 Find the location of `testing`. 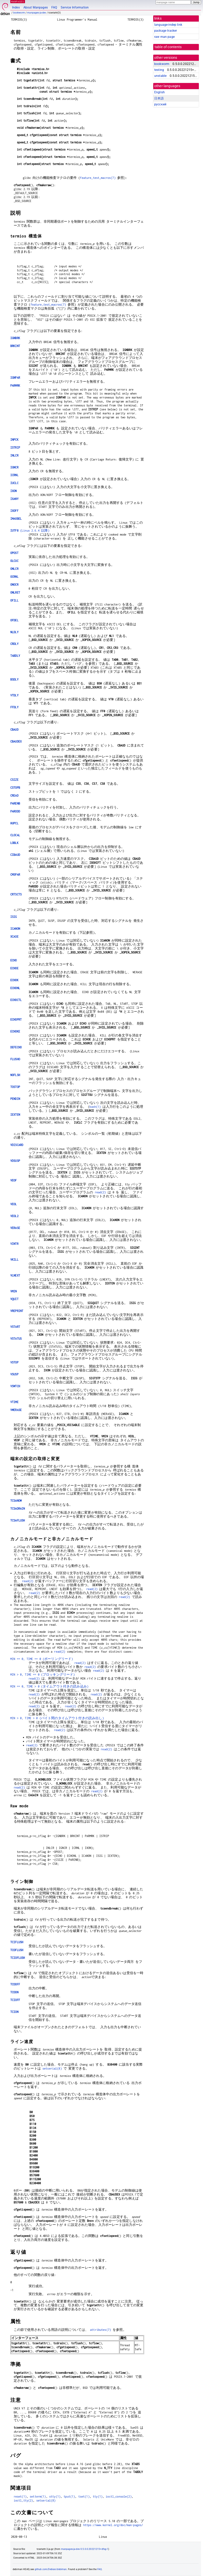

testing is located at coordinates (159, 70).